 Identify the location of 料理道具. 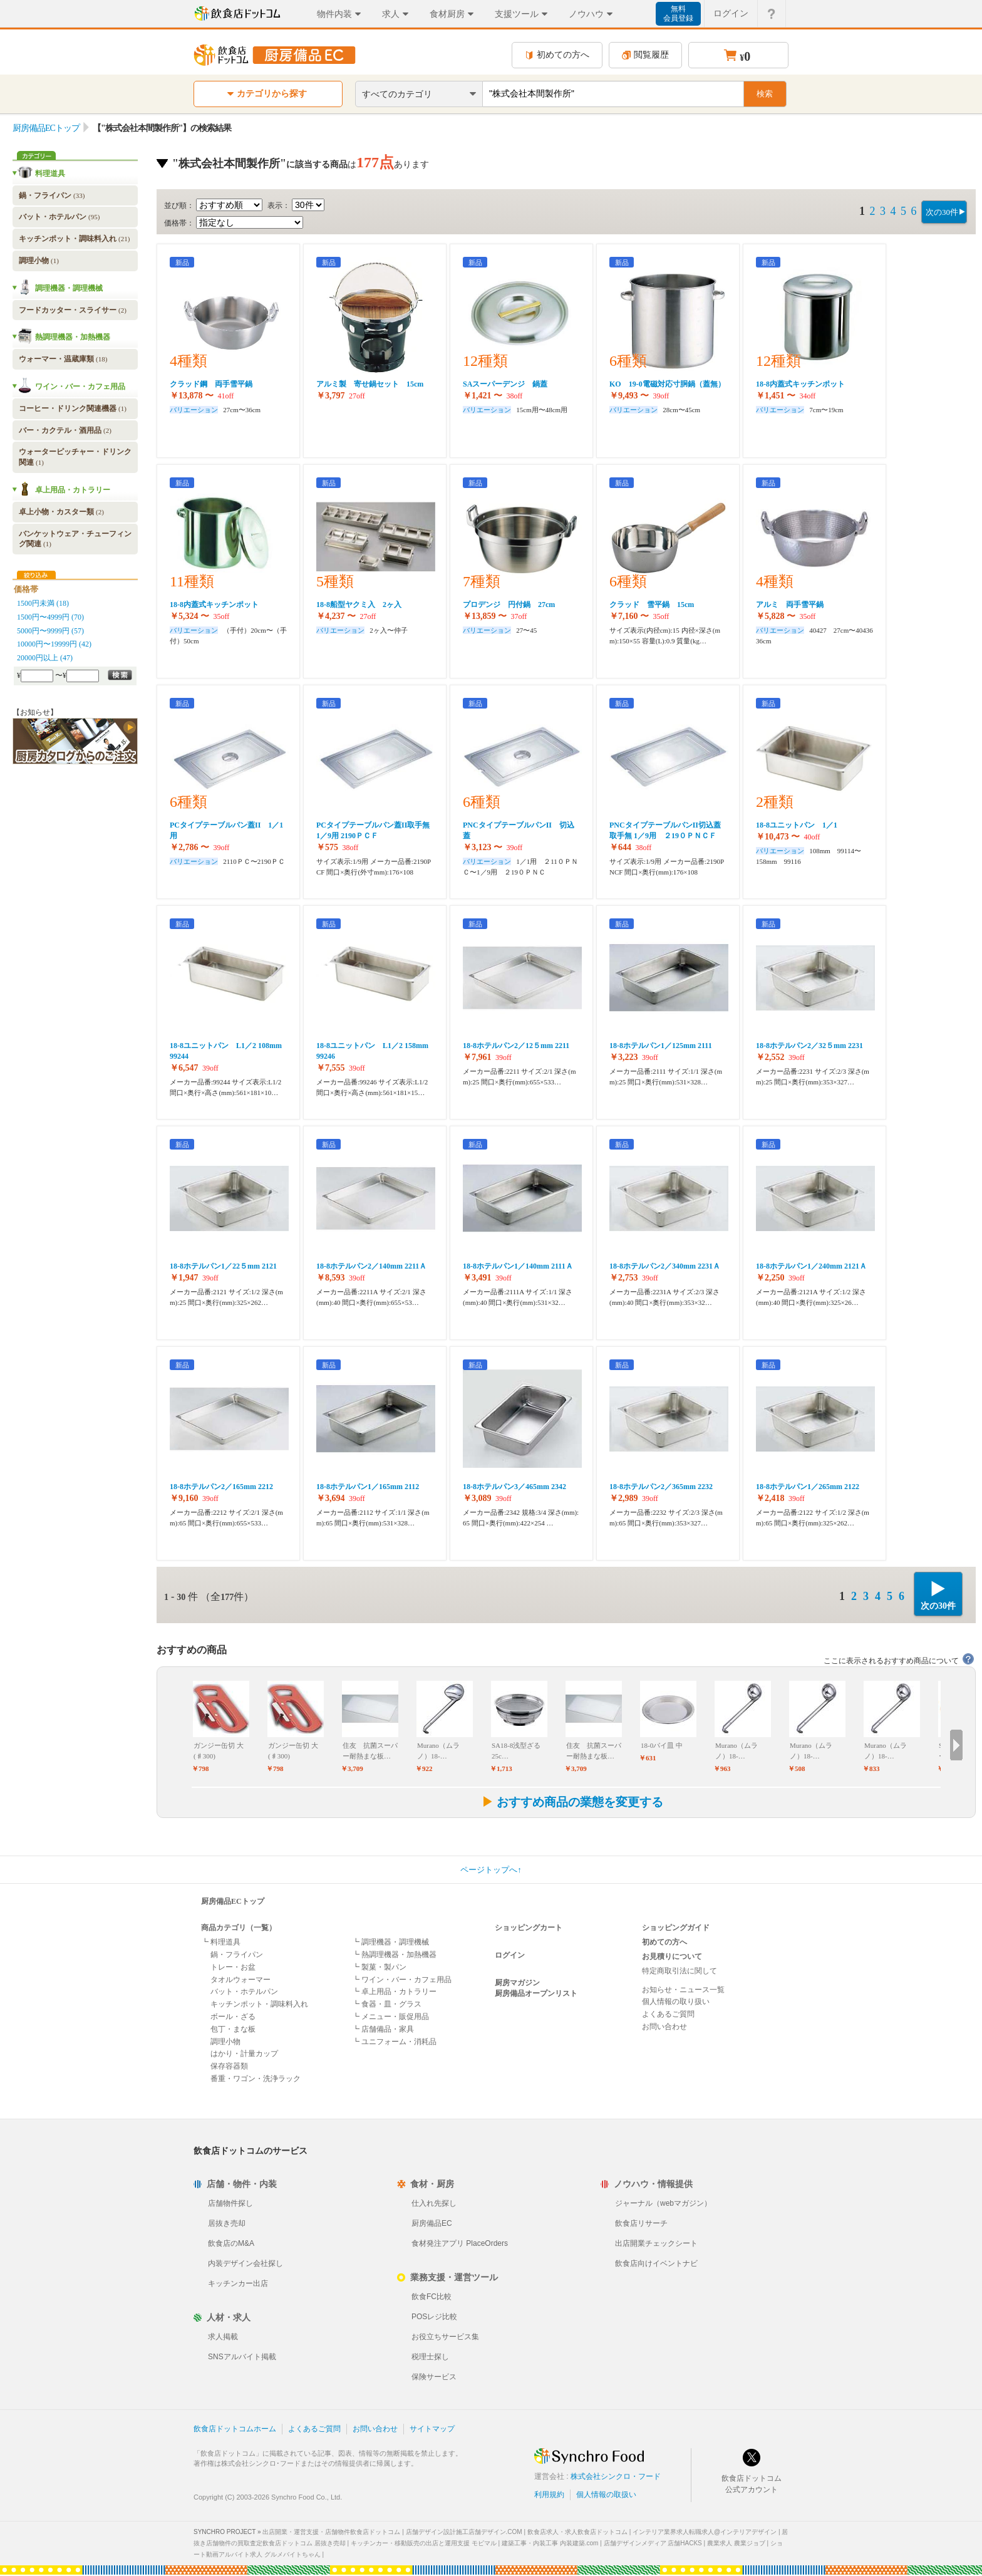
(50, 173).